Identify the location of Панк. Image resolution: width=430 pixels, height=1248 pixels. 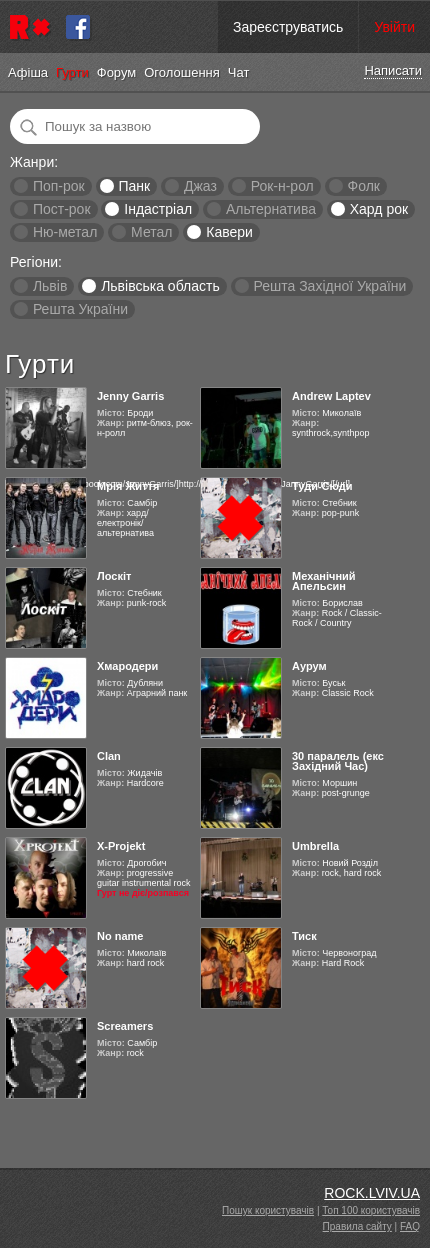
(134, 186).